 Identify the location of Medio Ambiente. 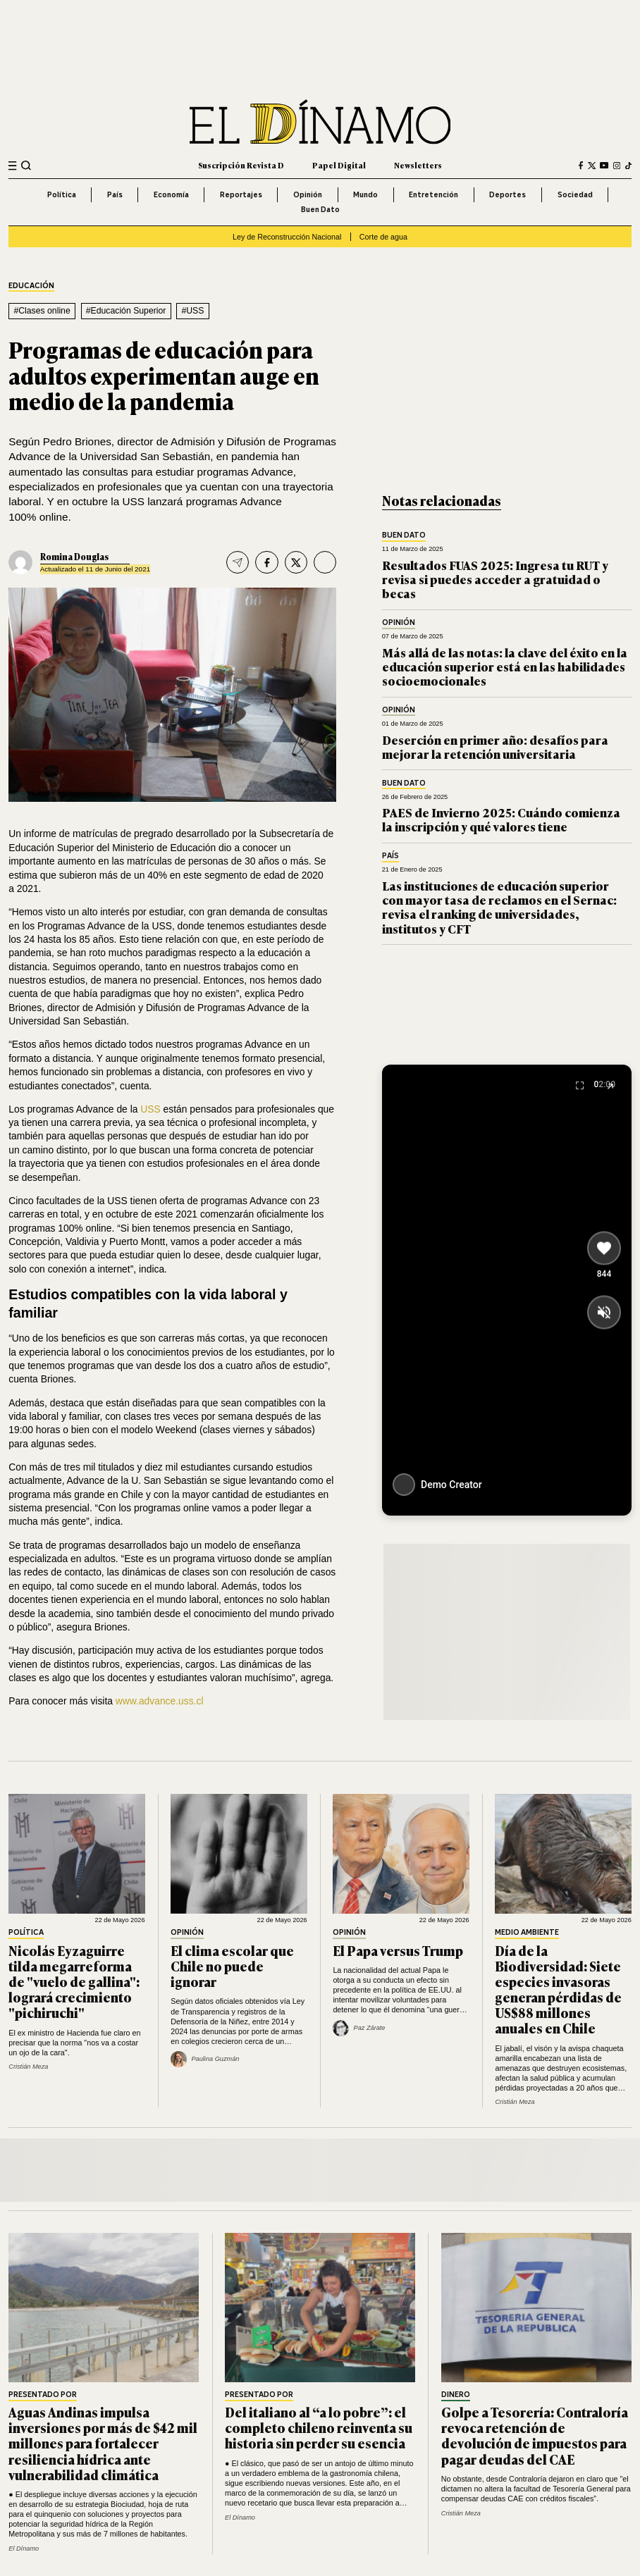
(527, 1932).